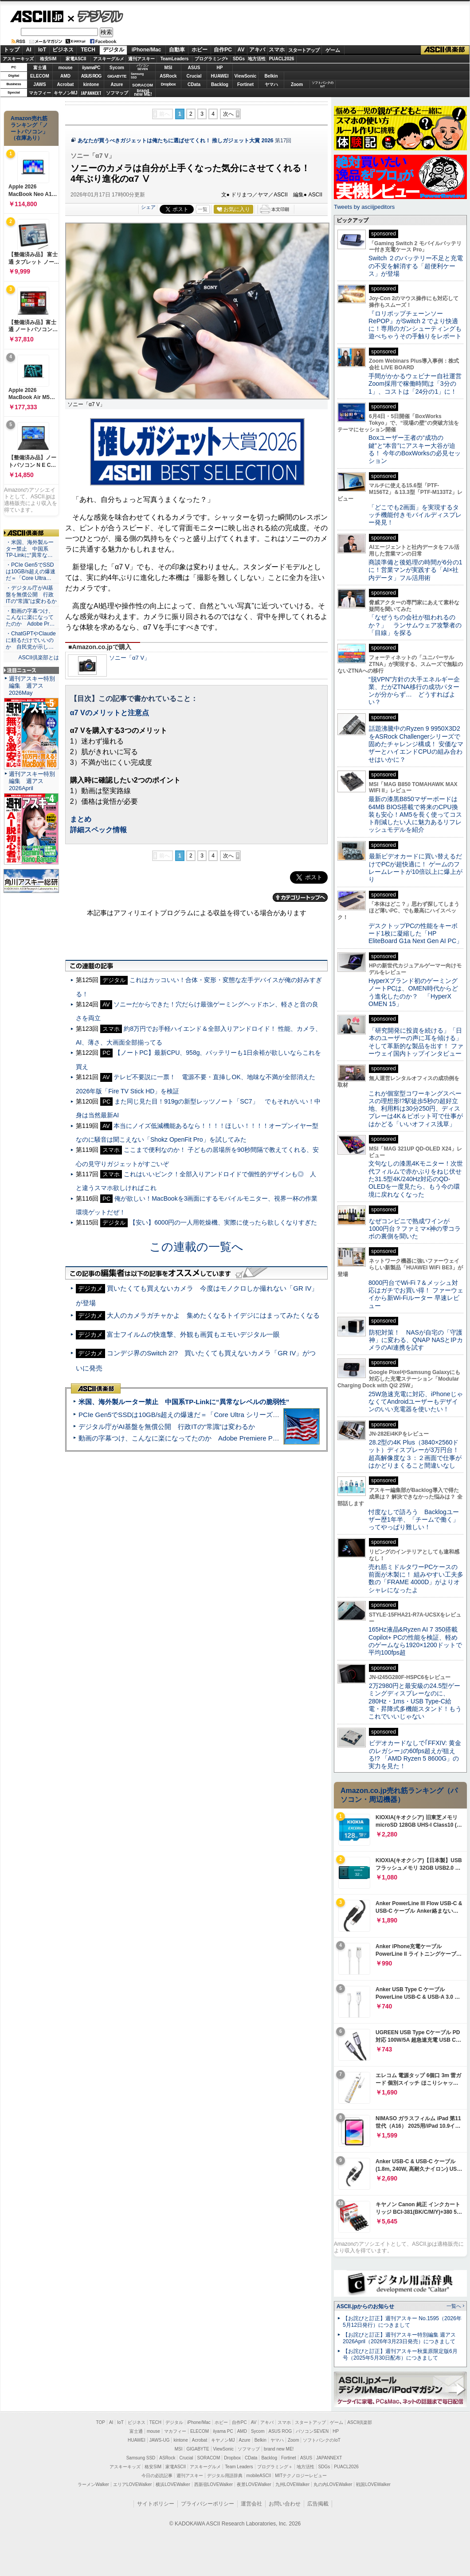  Describe the element at coordinates (414, 449) in the screenshot. I see `Boxユーザー王者の“成功の鍵”と“本音”にアスキー大谷が迫る！ 今年のBoxWorksの必見セッション` at that location.